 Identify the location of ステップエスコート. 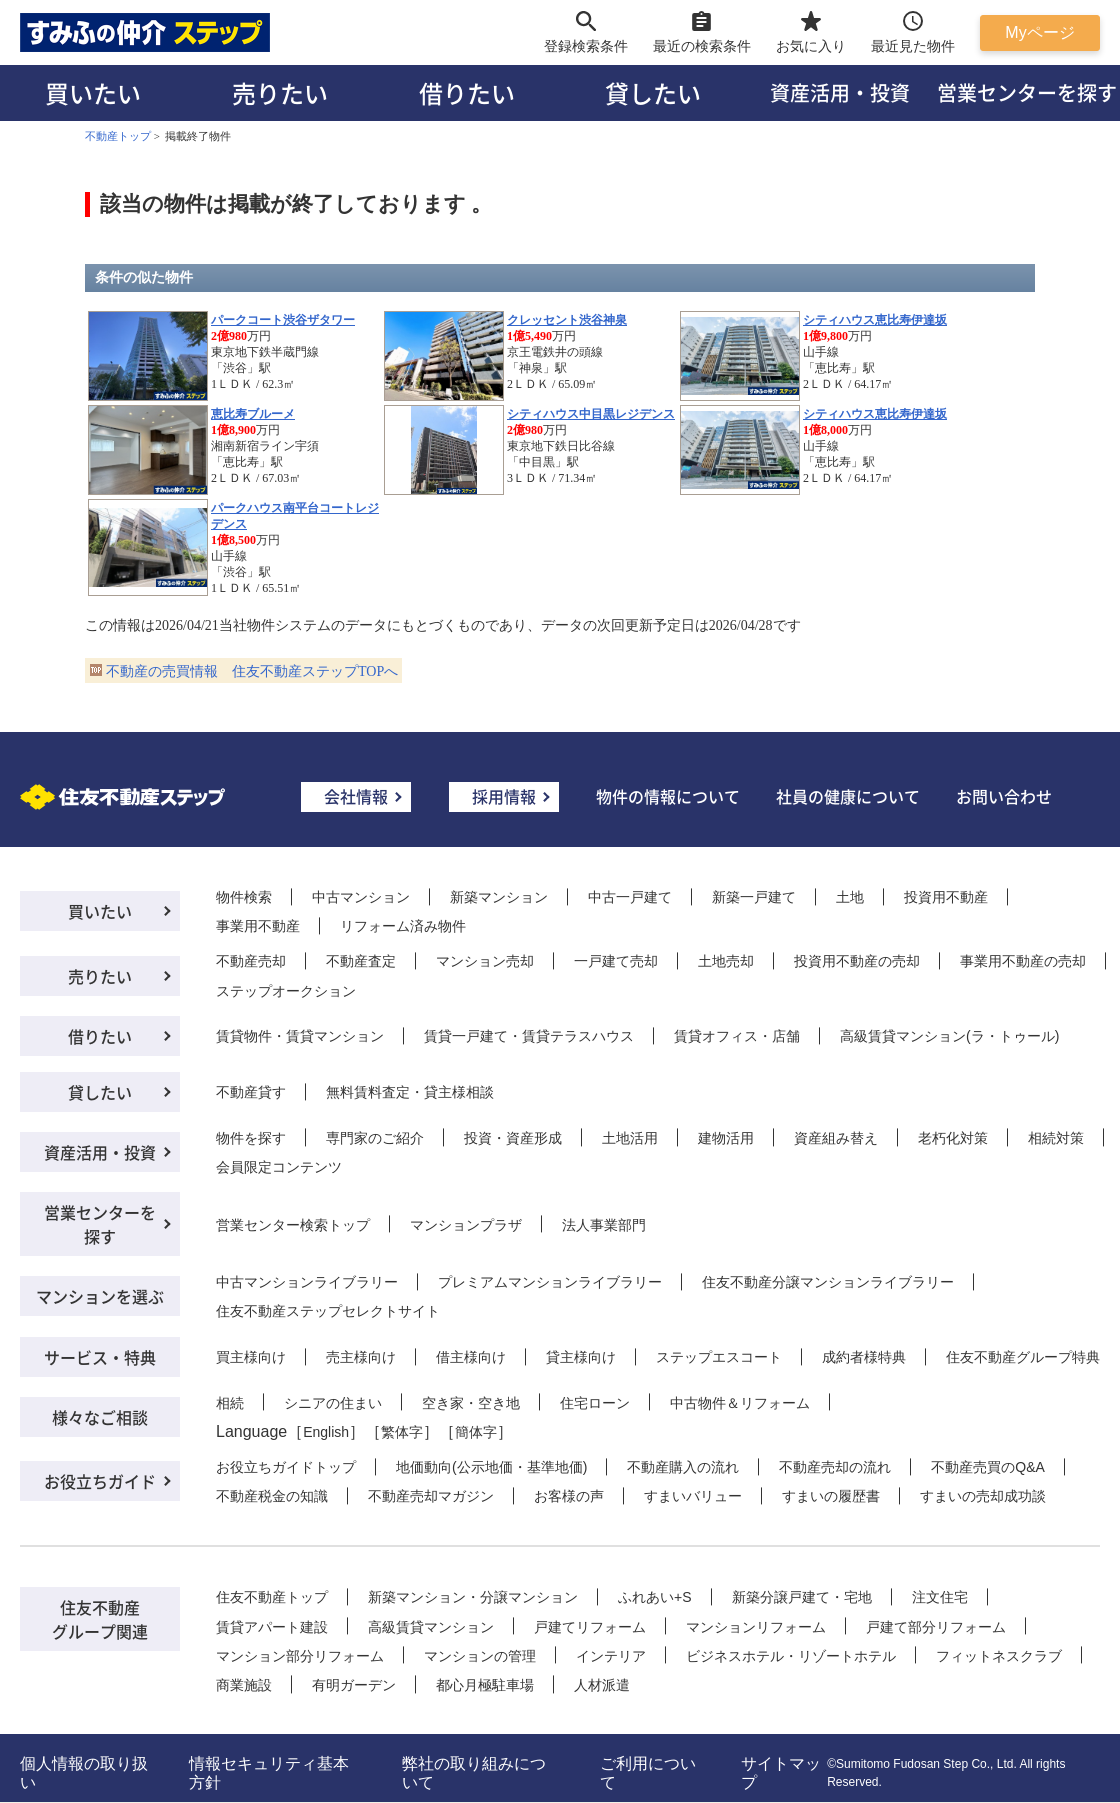
(719, 1357).